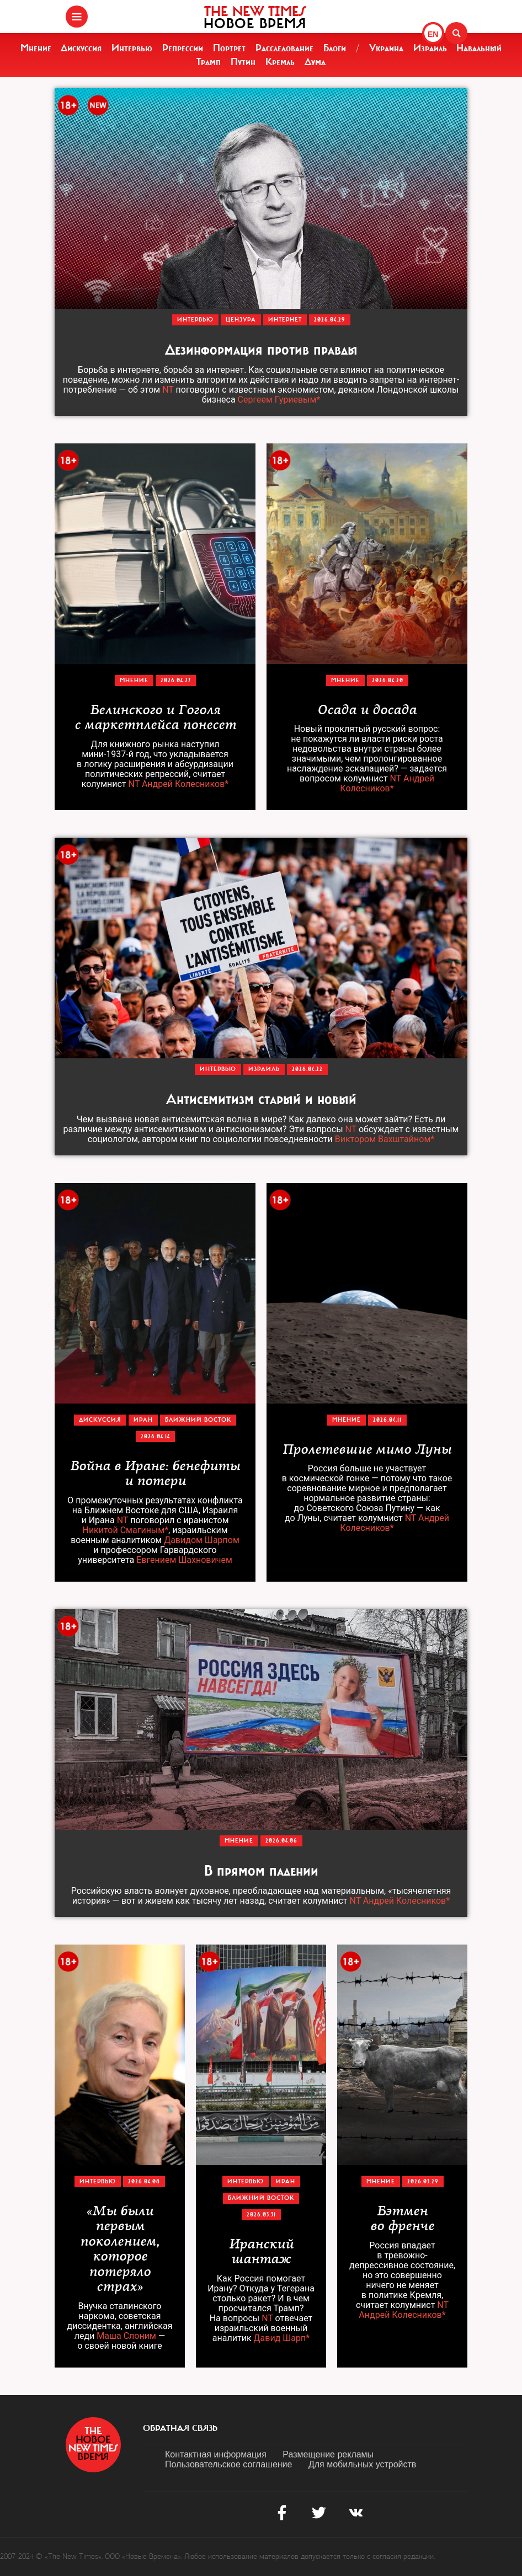  I want to click on Расследование, so click(284, 48).